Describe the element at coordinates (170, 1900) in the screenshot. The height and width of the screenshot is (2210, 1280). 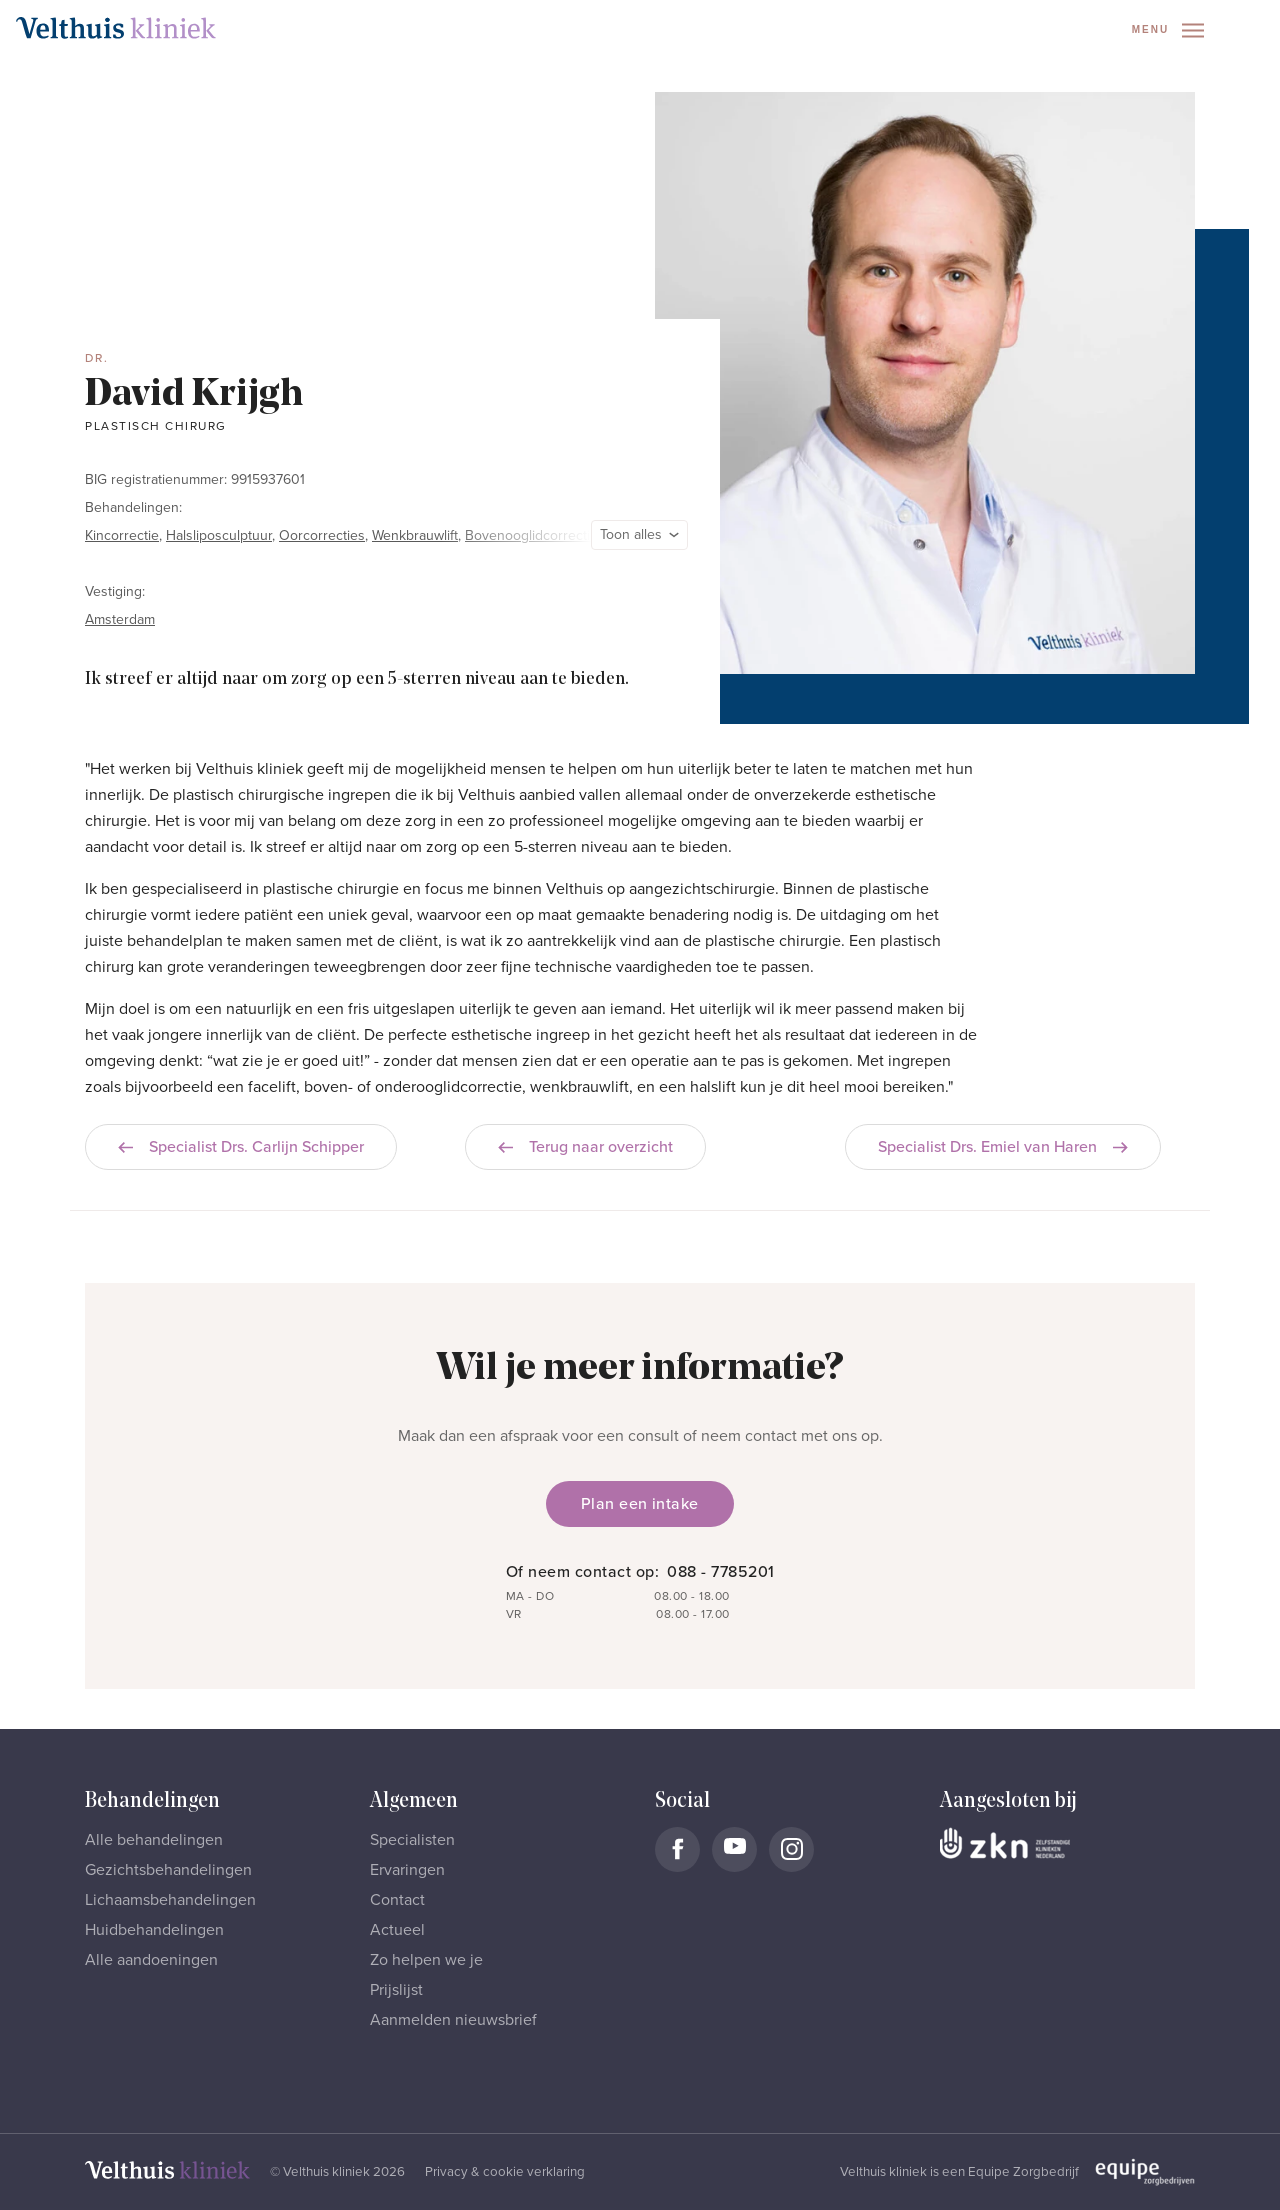
I see `Lichaamsbehandelingen` at that location.